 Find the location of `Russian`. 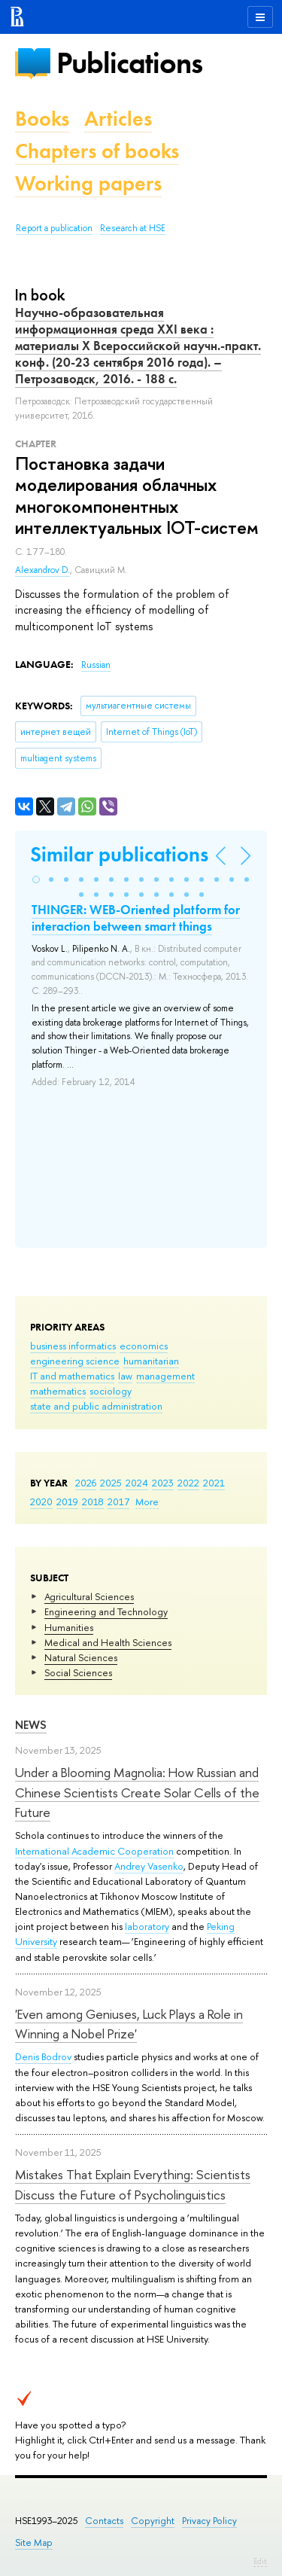

Russian is located at coordinates (96, 665).